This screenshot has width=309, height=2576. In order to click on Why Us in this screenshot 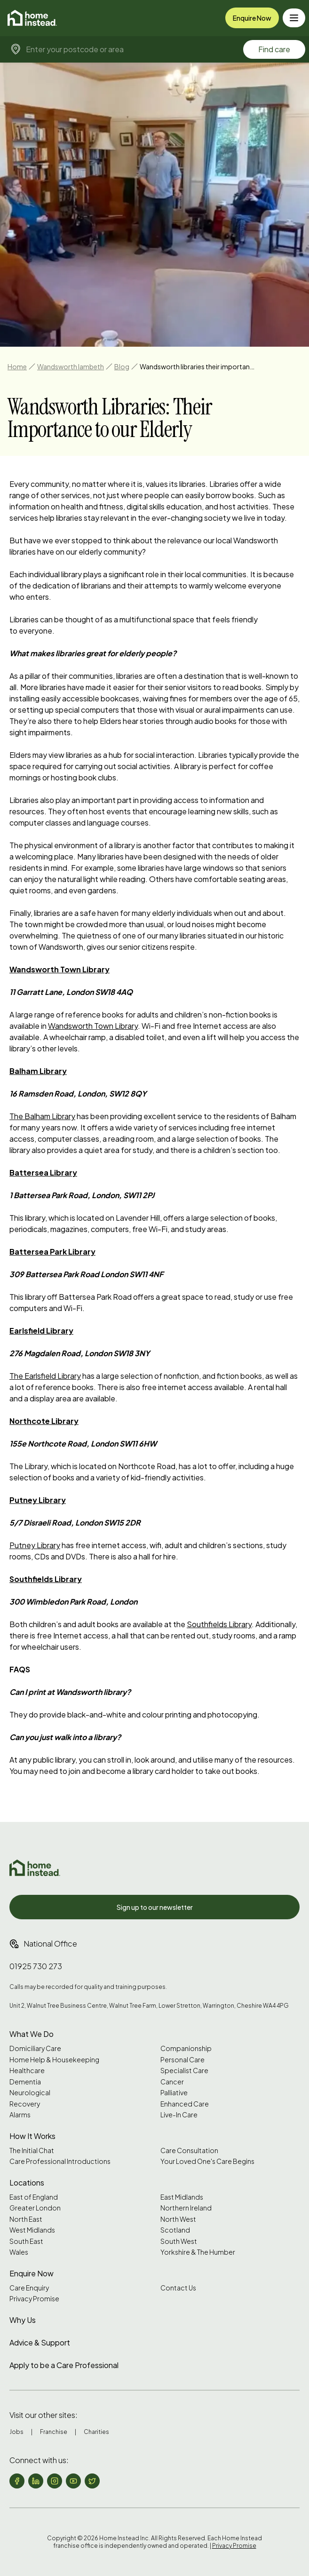, I will do `click(22, 2320)`.